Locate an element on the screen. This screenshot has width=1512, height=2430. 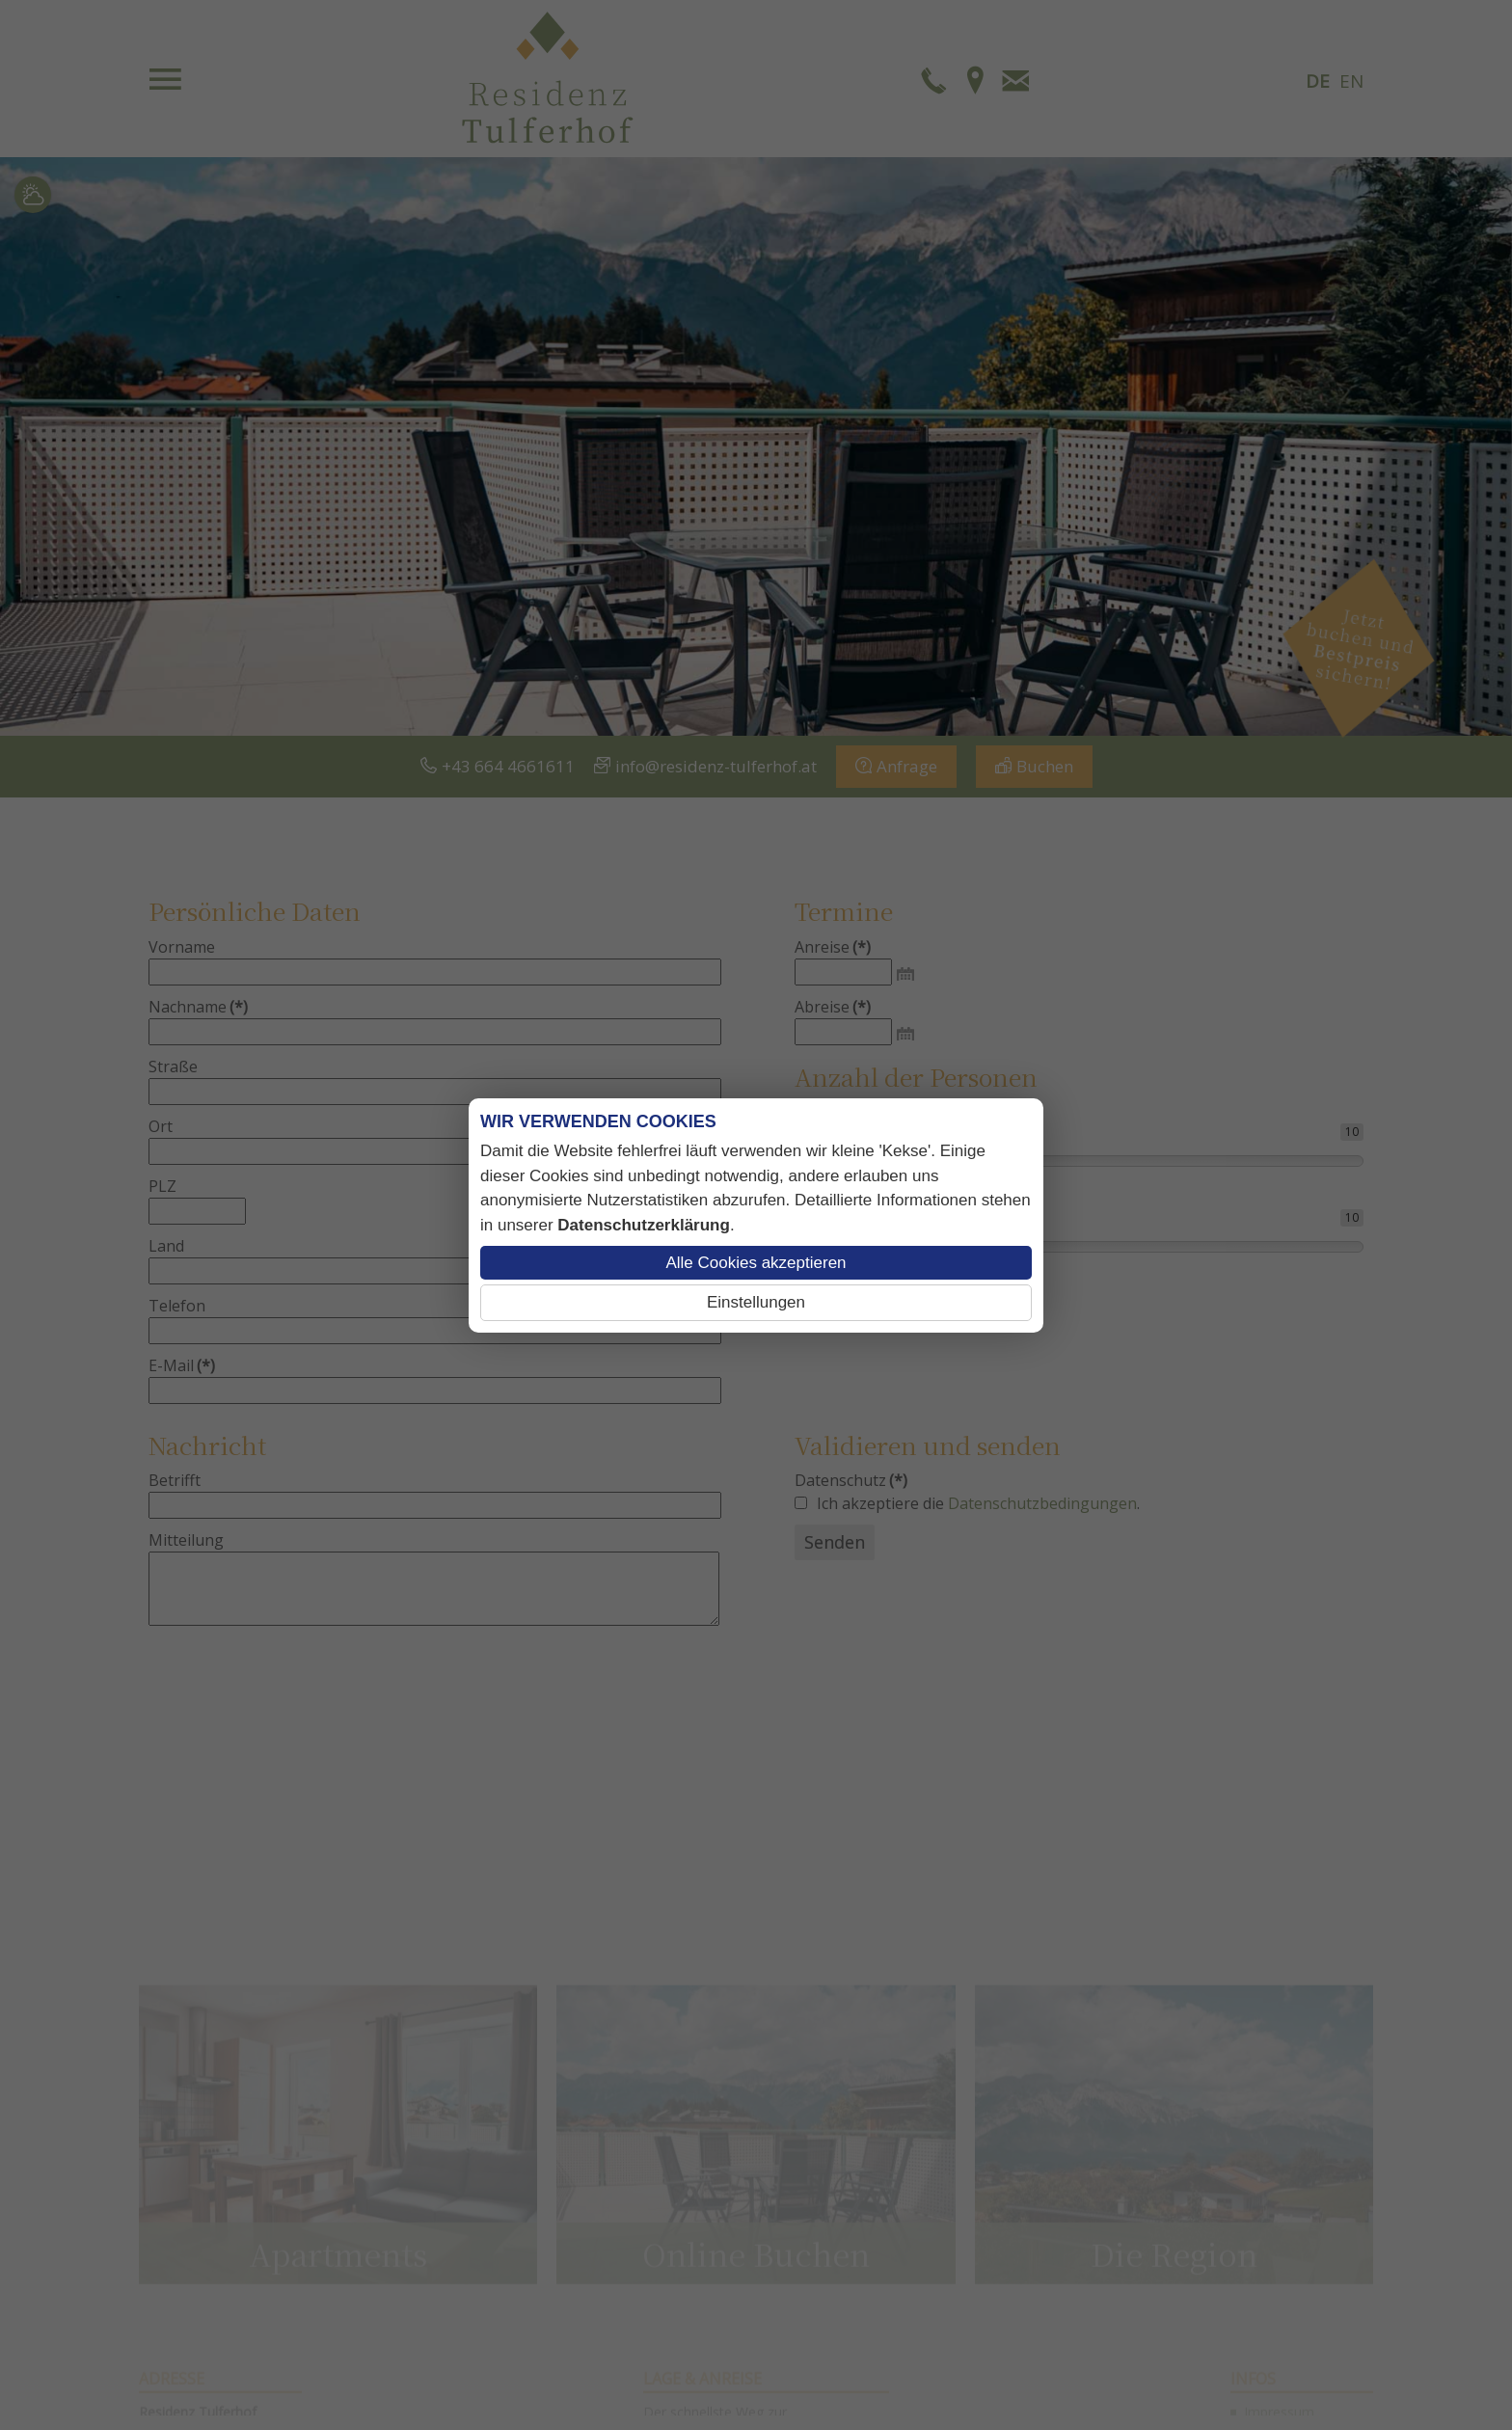
Einstellungen is located at coordinates (756, 1302).